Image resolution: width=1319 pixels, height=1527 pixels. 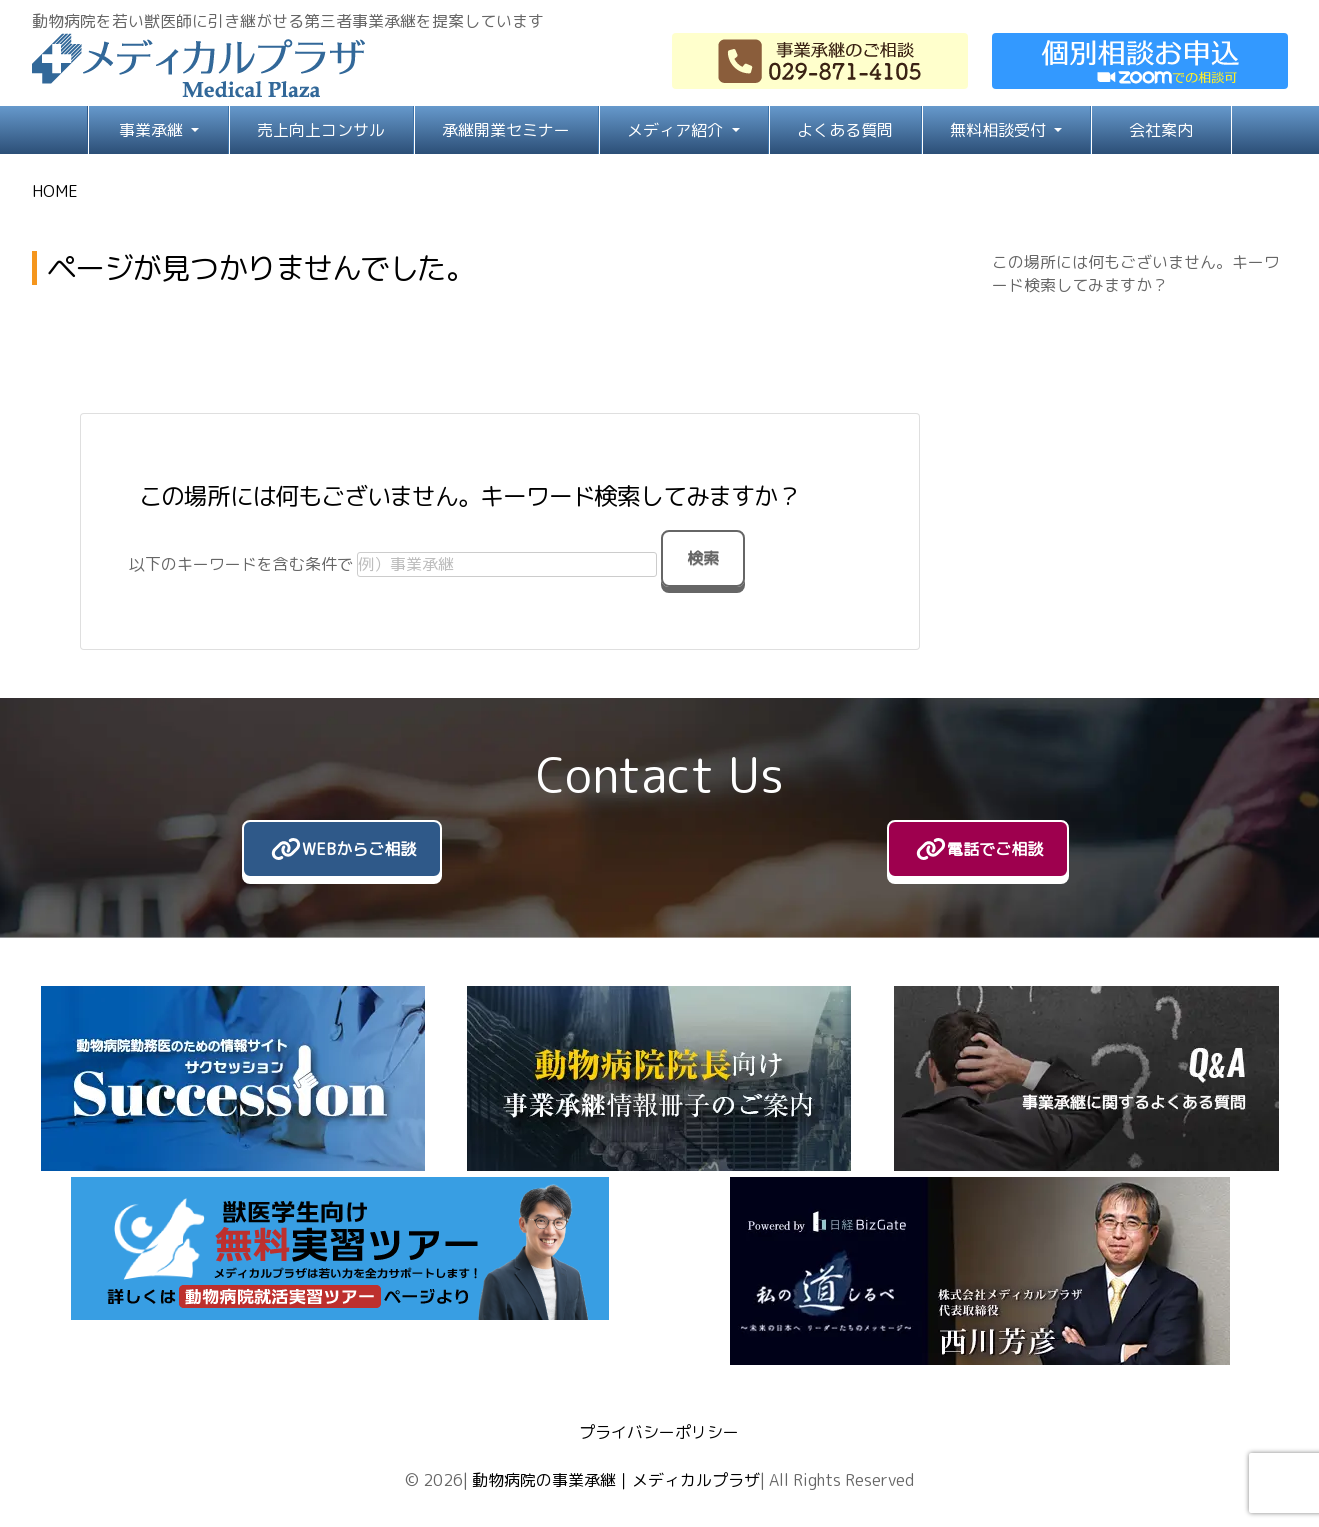 What do you see at coordinates (153, 130) in the screenshot?
I see `事業承継` at bounding box center [153, 130].